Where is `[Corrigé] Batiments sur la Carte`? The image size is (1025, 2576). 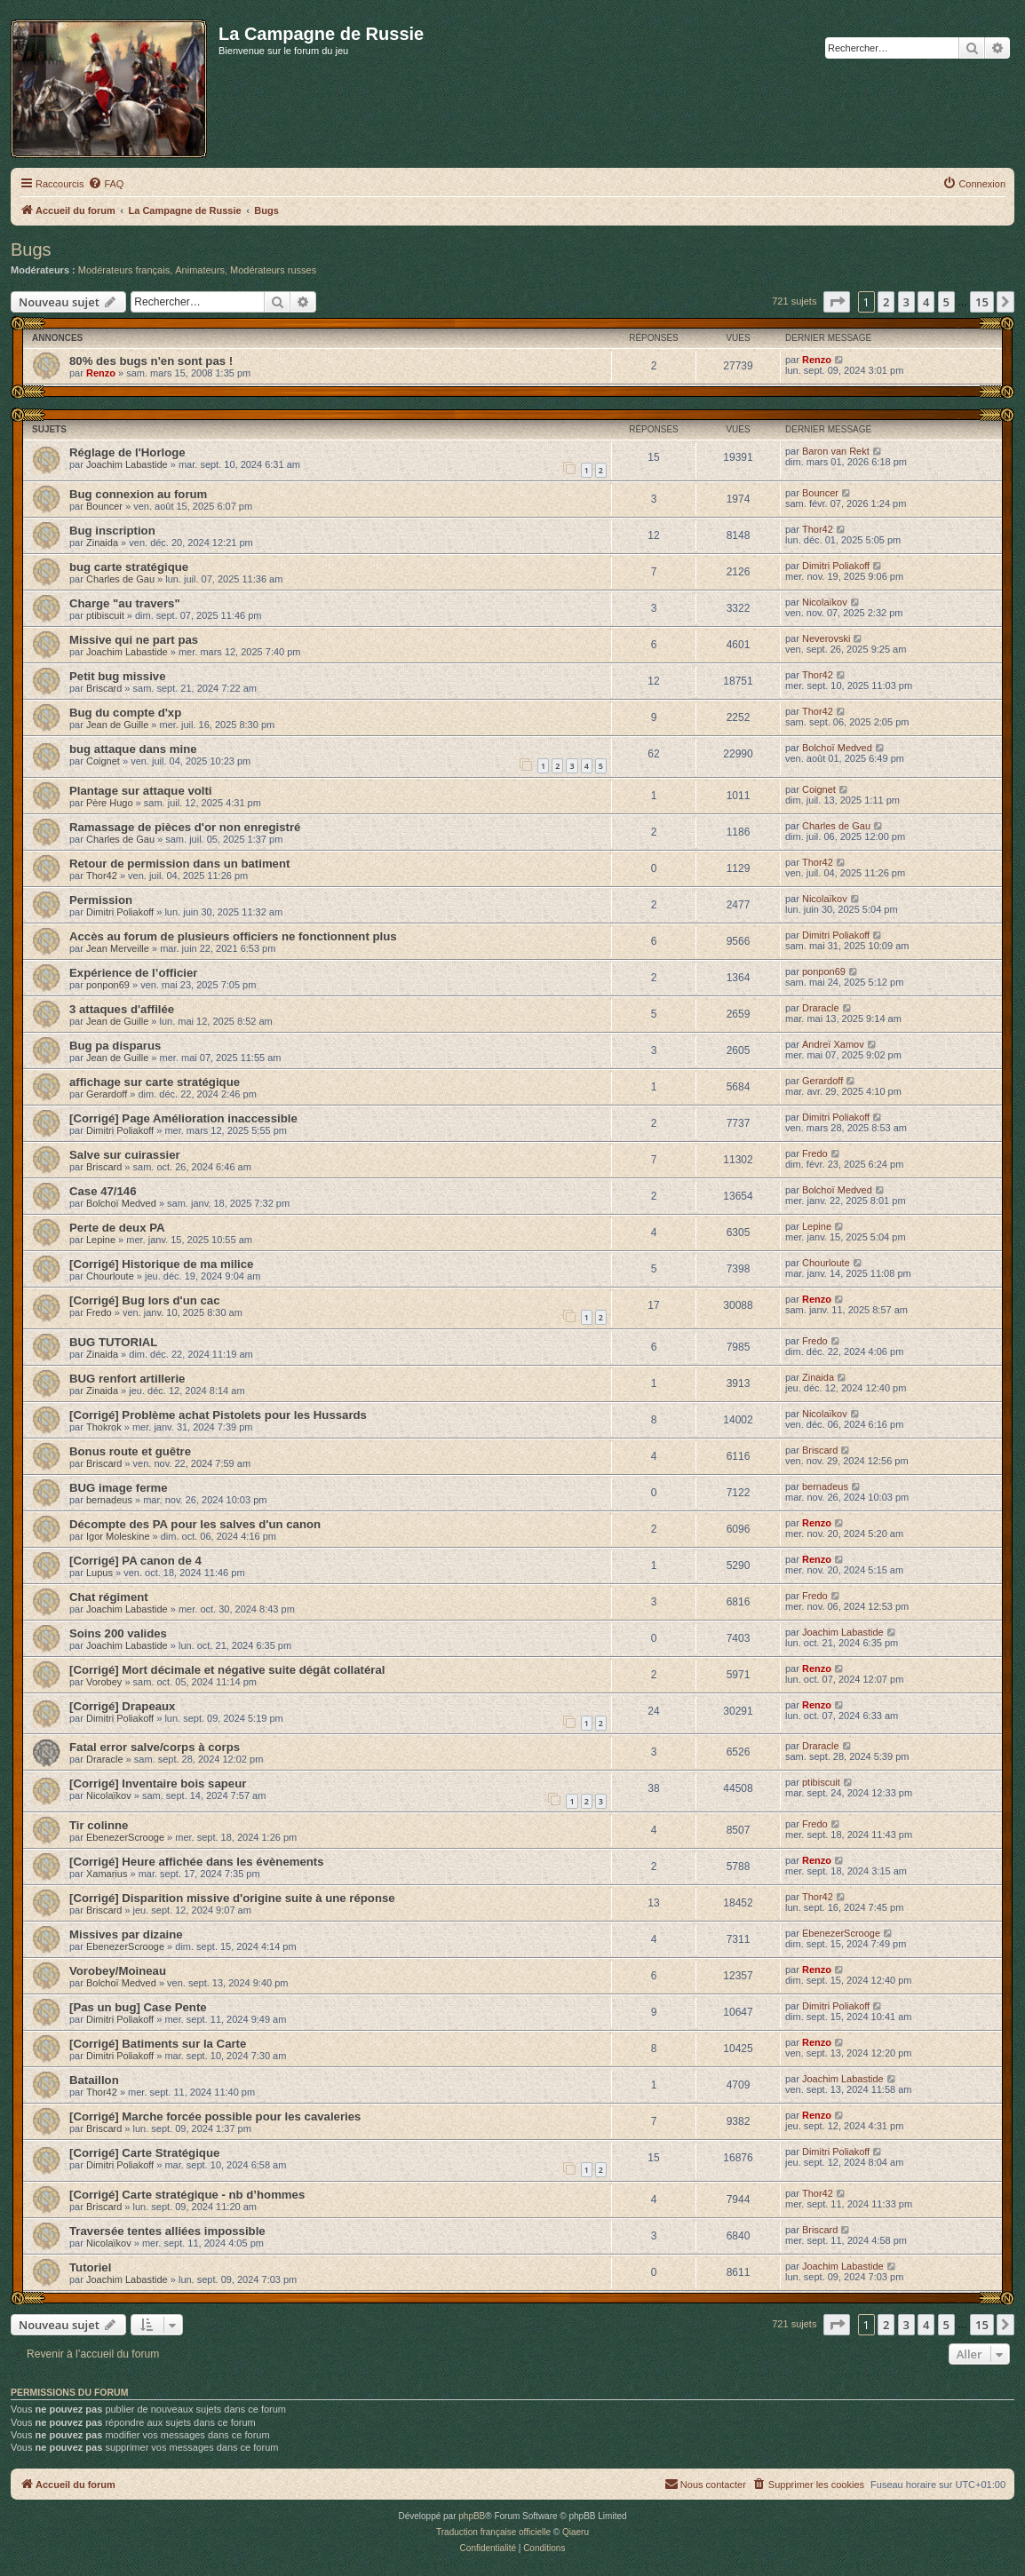
[Corrigé] Batiments sur la Carte is located at coordinates (157, 2043).